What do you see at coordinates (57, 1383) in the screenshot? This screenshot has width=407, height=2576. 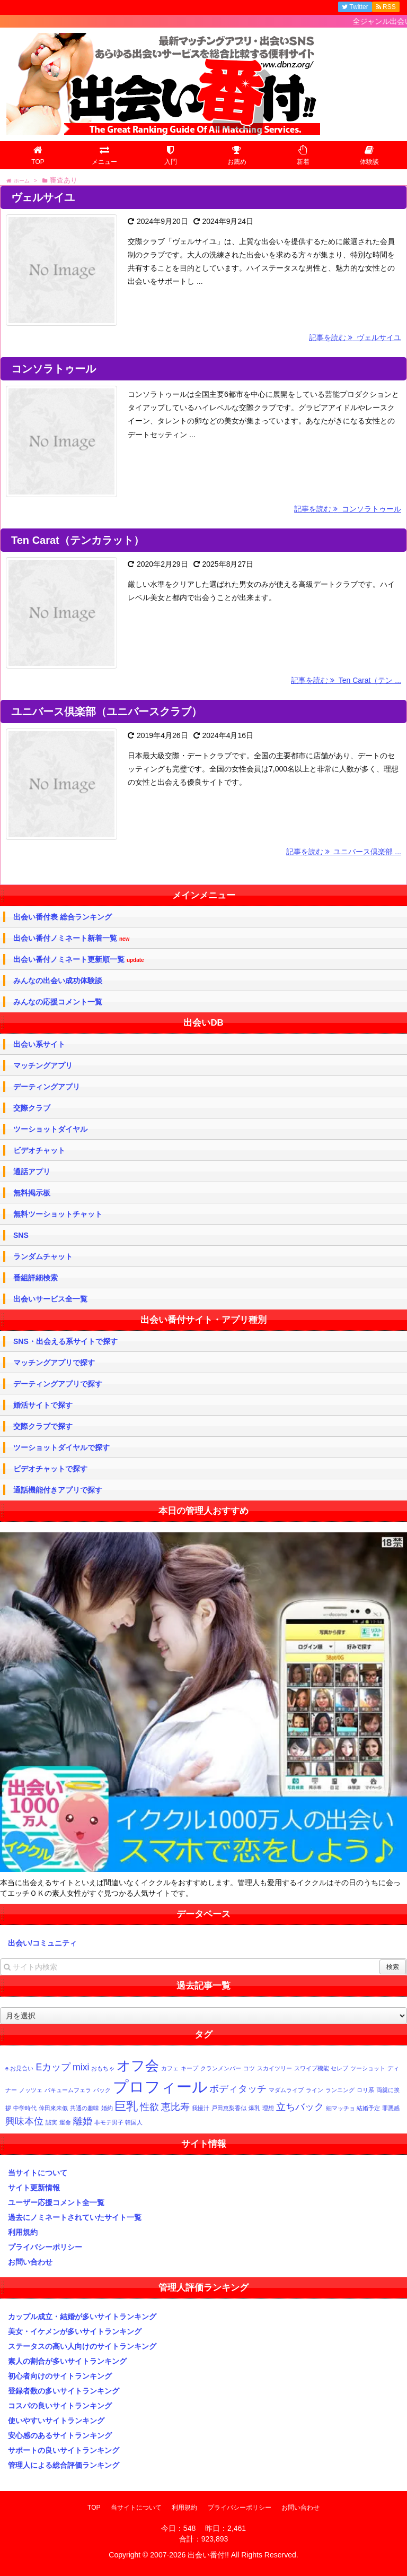 I see `デーティングアプリで探す` at bounding box center [57, 1383].